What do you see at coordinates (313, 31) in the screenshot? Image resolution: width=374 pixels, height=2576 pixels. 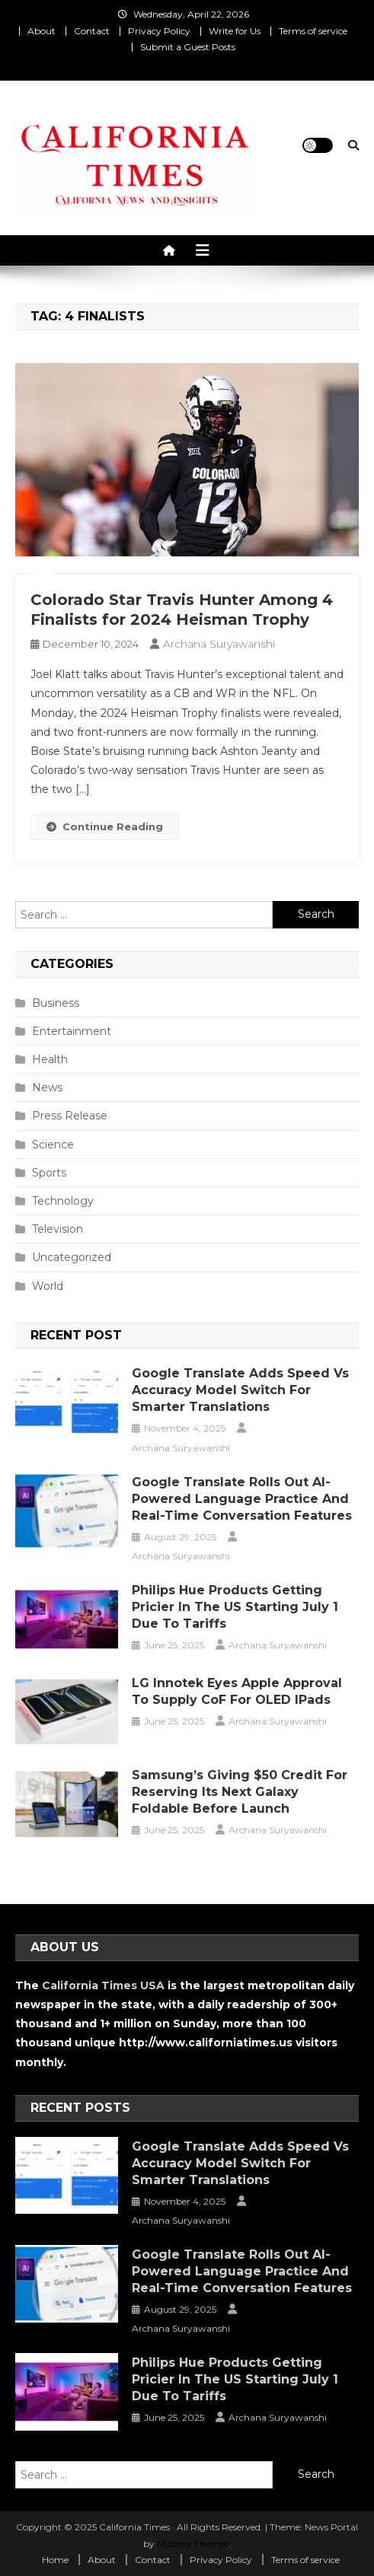 I see `Terms of service` at bounding box center [313, 31].